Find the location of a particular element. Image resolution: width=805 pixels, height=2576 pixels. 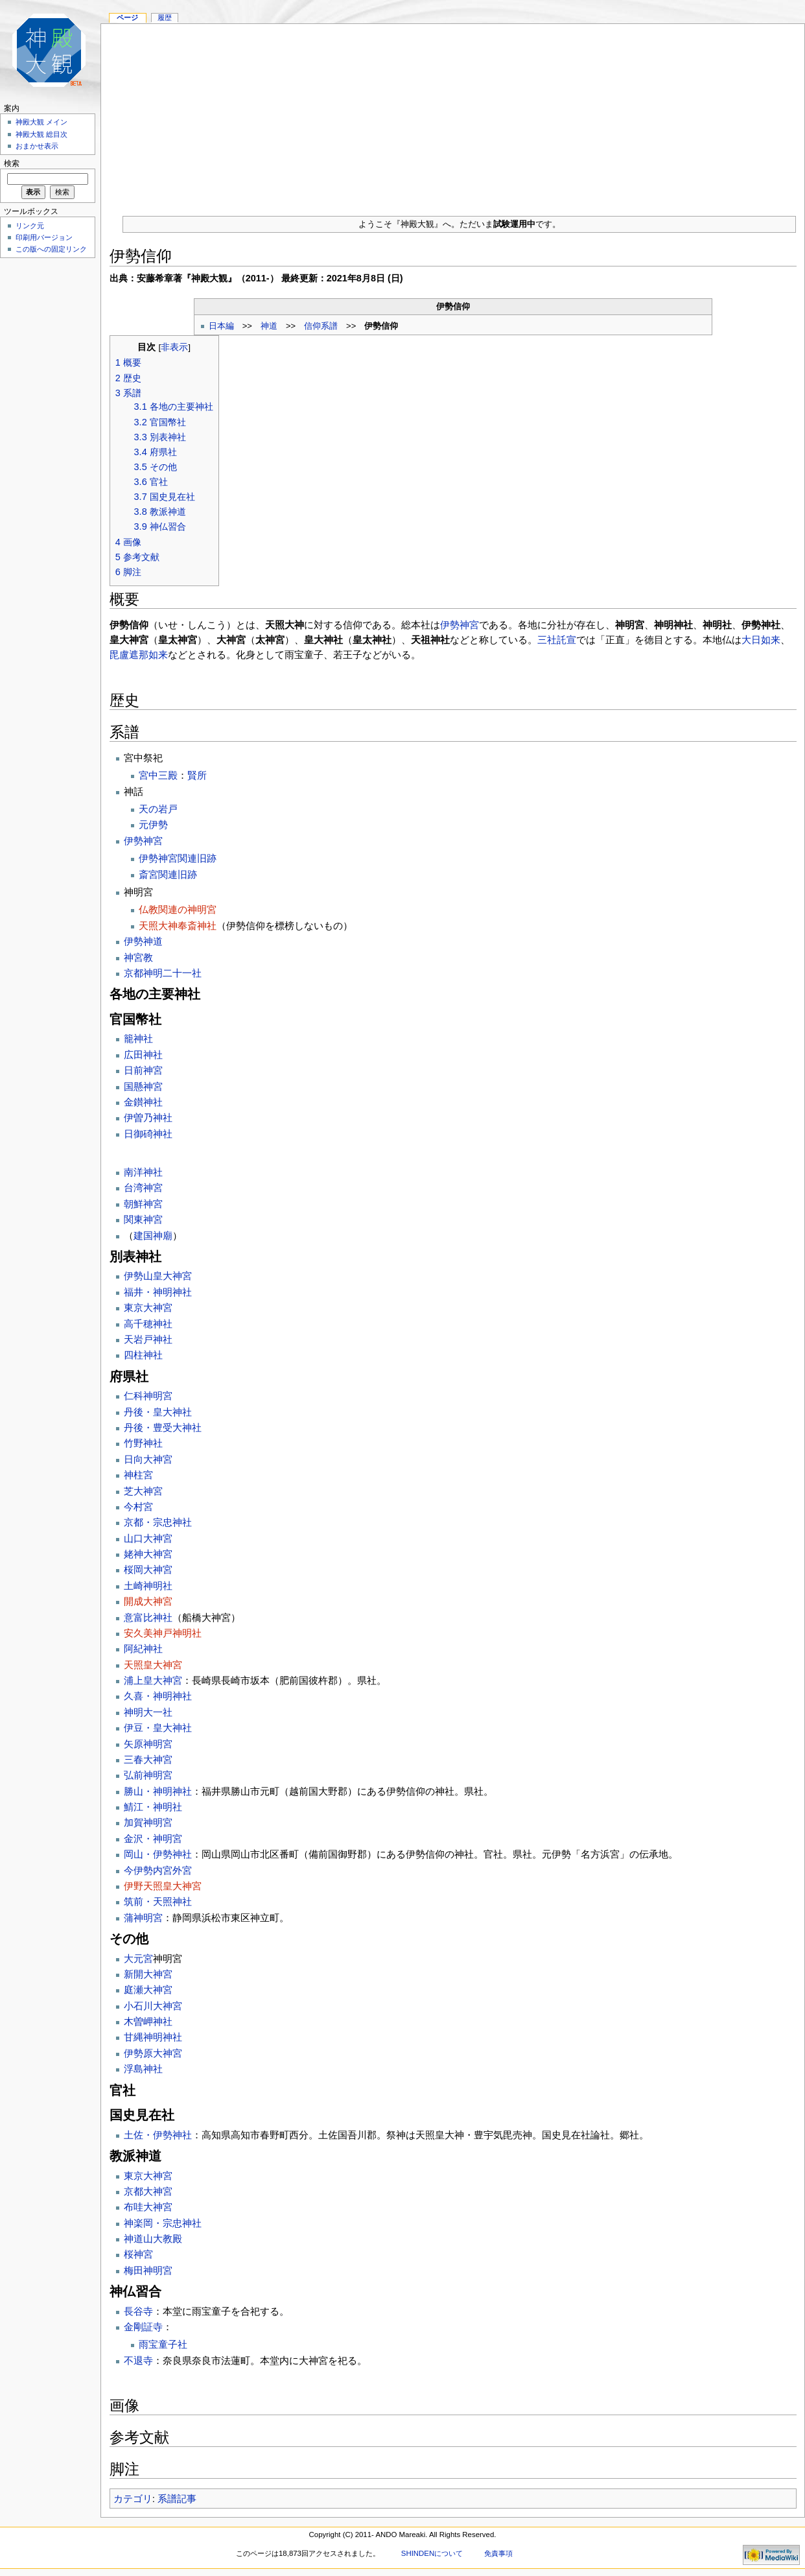

ページ is located at coordinates (127, 17).